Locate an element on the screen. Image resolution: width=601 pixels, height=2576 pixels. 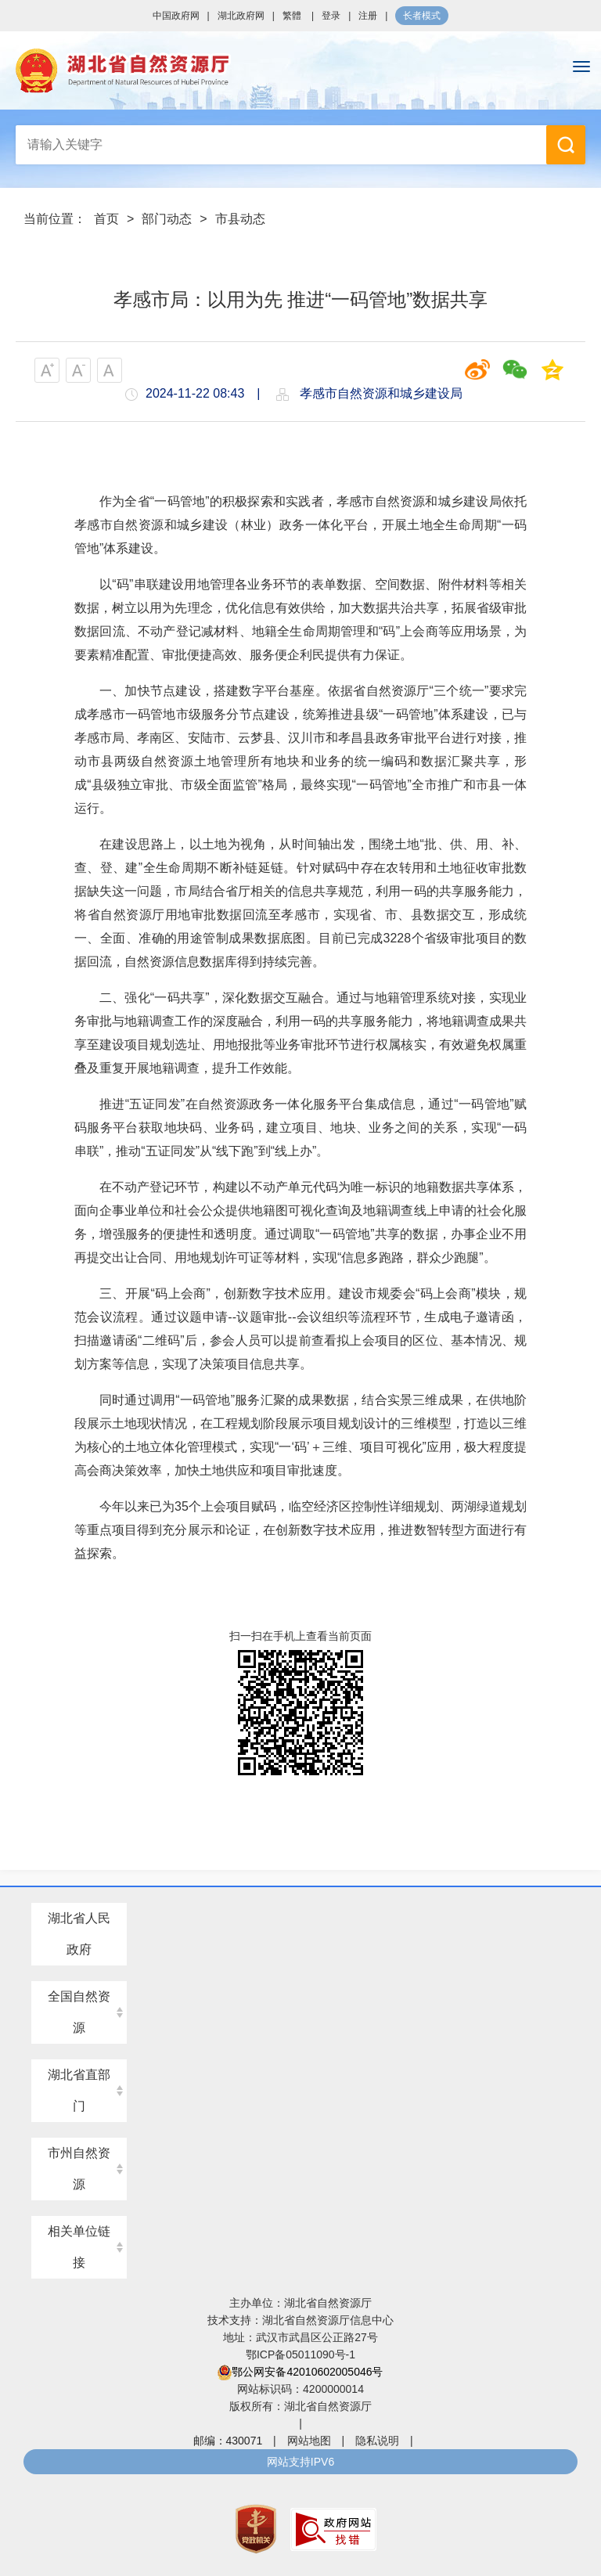
部门动态 is located at coordinates (167, 218).